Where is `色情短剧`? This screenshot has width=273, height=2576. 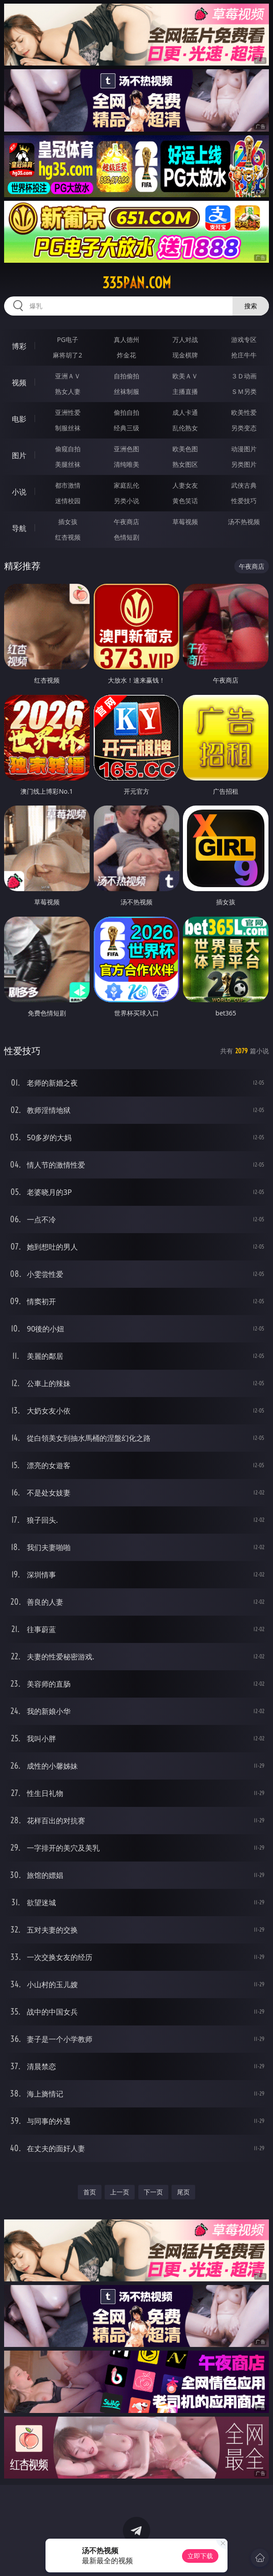 色情短剧 is located at coordinates (126, 537).